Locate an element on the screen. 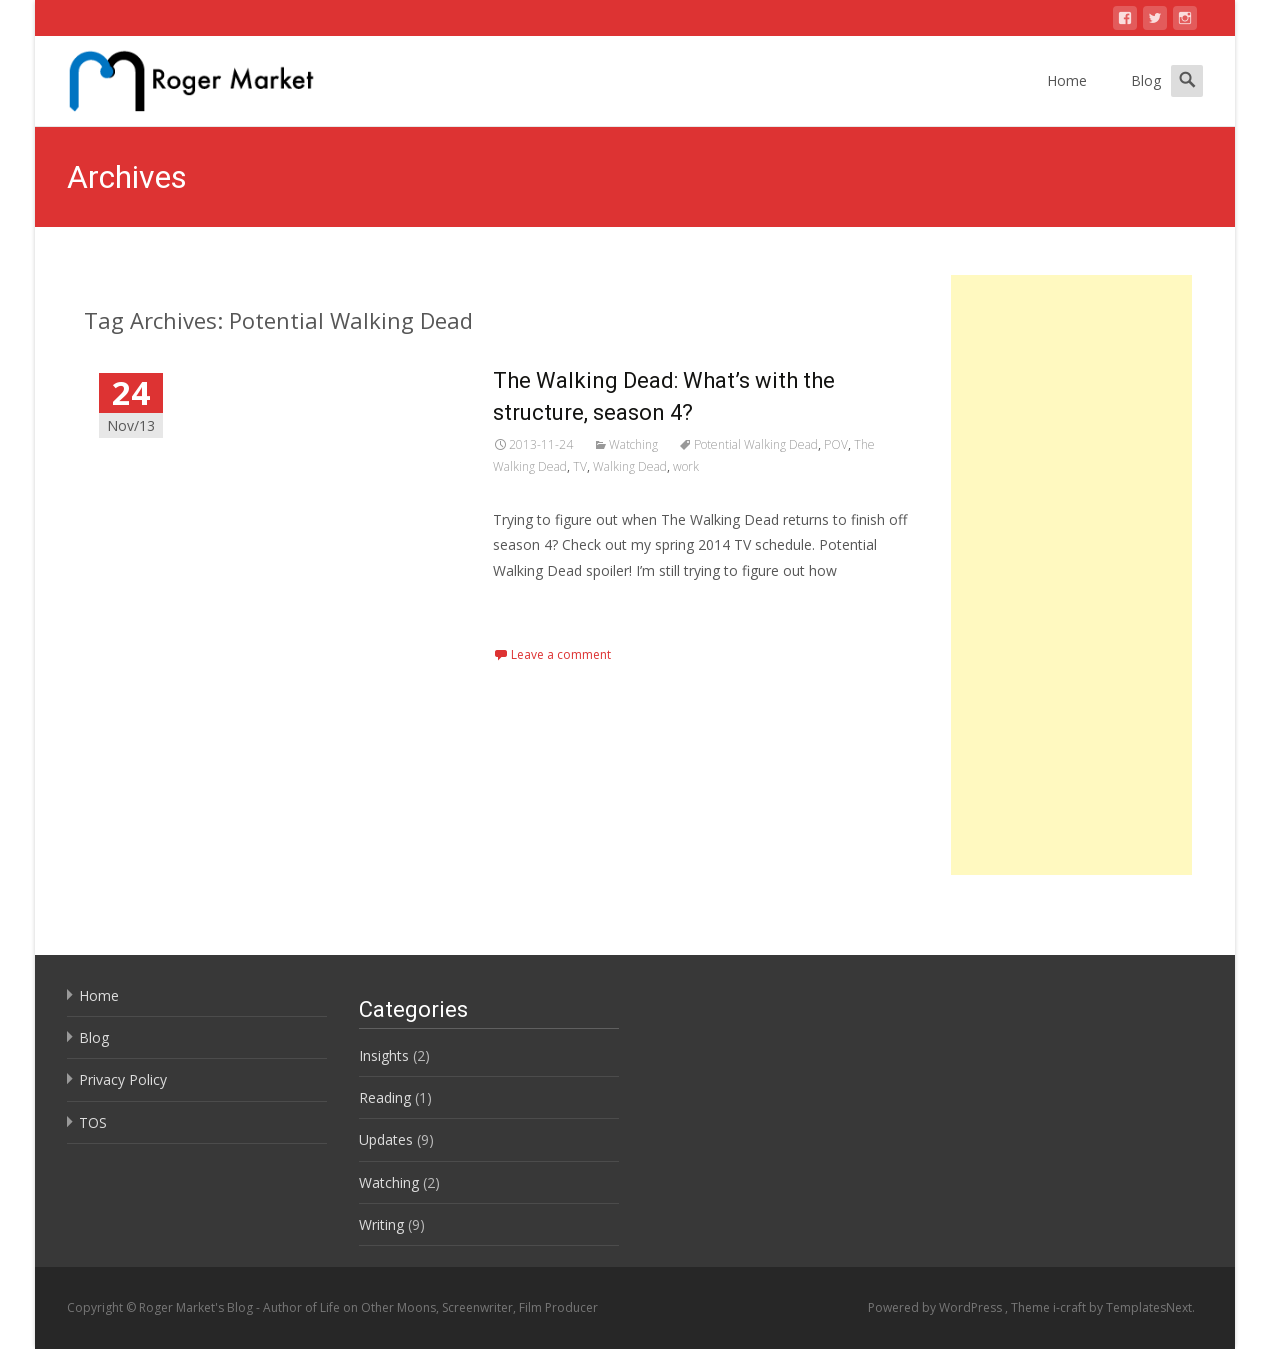  TV is located at coordinates (580, 466).